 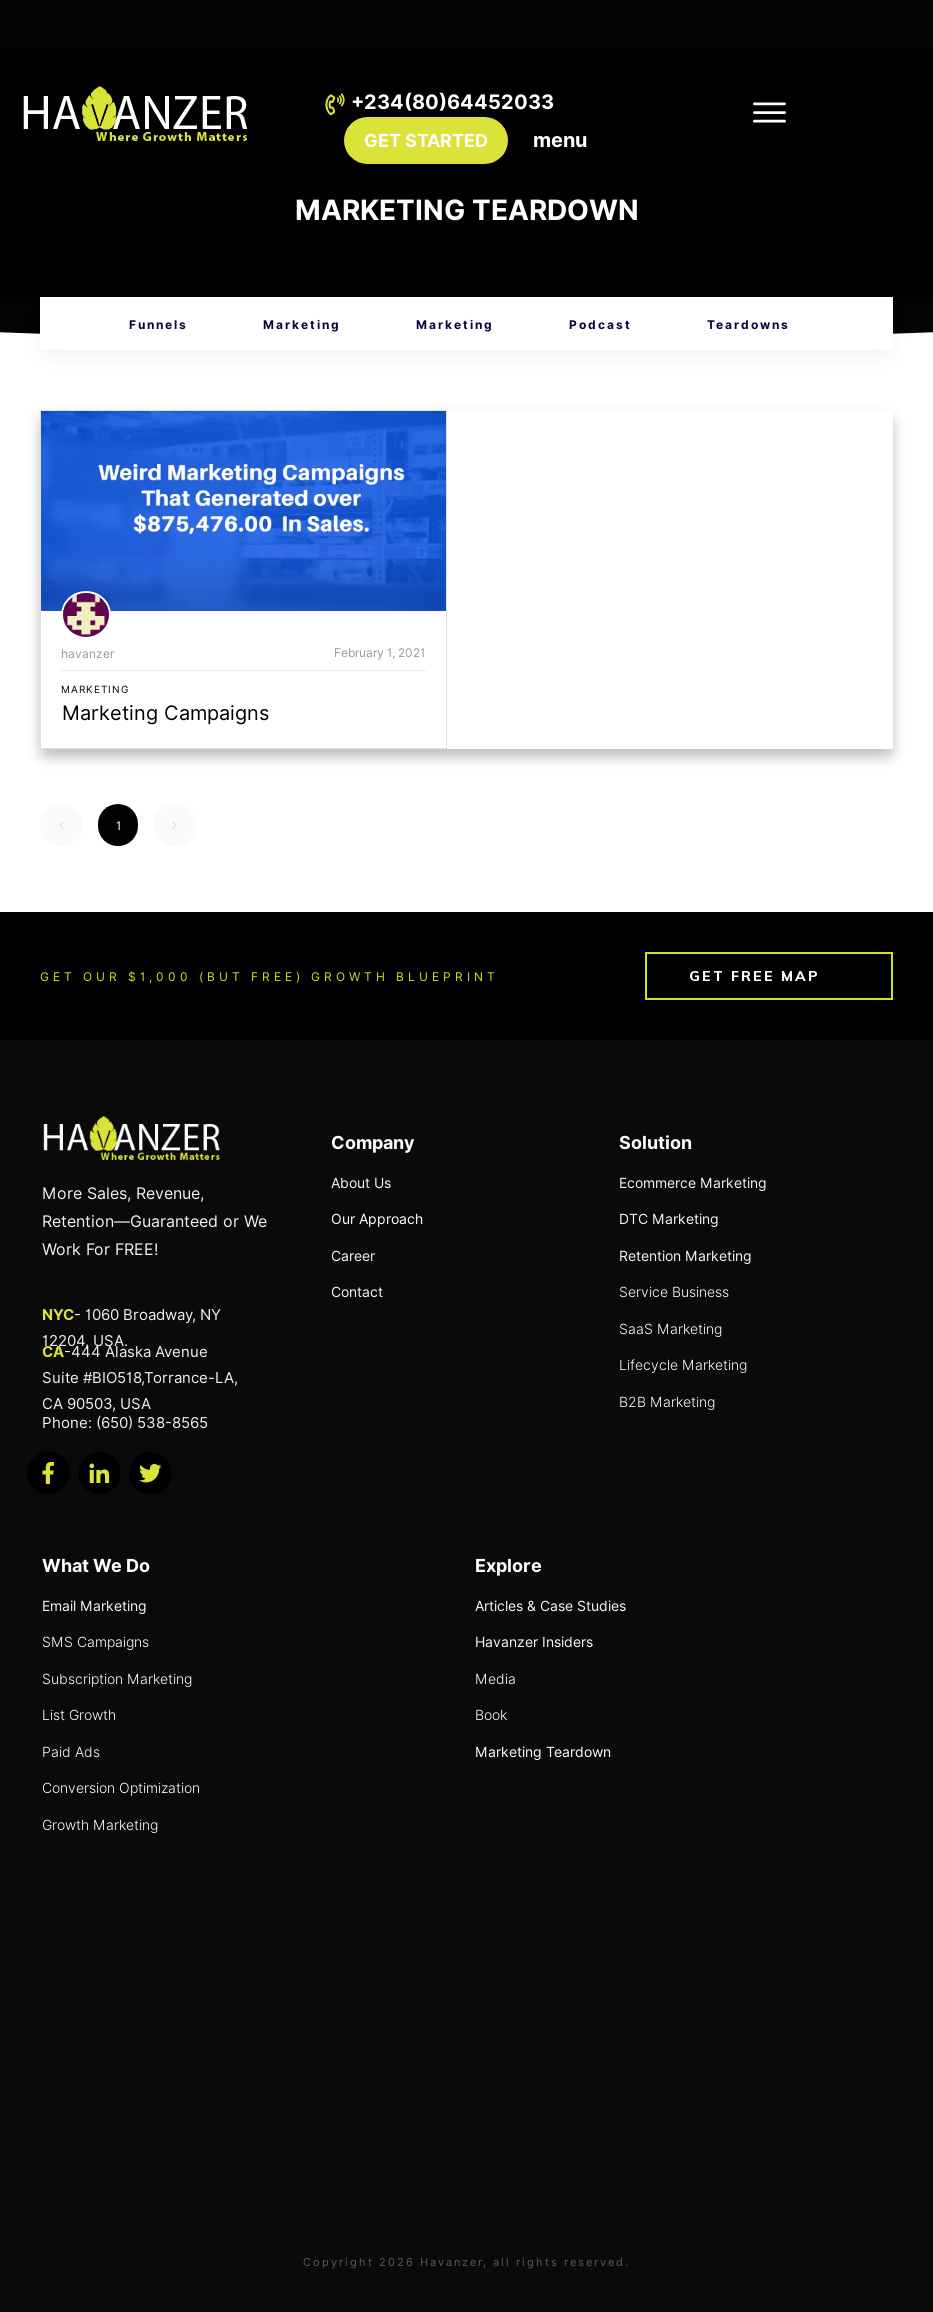 What do you see at coordinates (377, 1219) in the screenshot?
I see `Our Approach` at bounding box center [377, 1219].